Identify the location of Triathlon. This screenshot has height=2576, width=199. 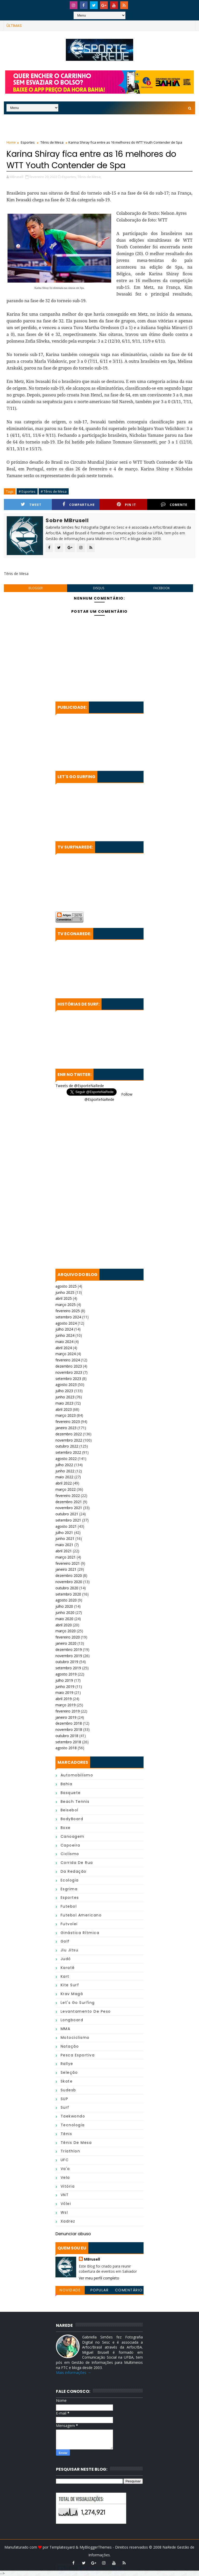
(70, 2151).